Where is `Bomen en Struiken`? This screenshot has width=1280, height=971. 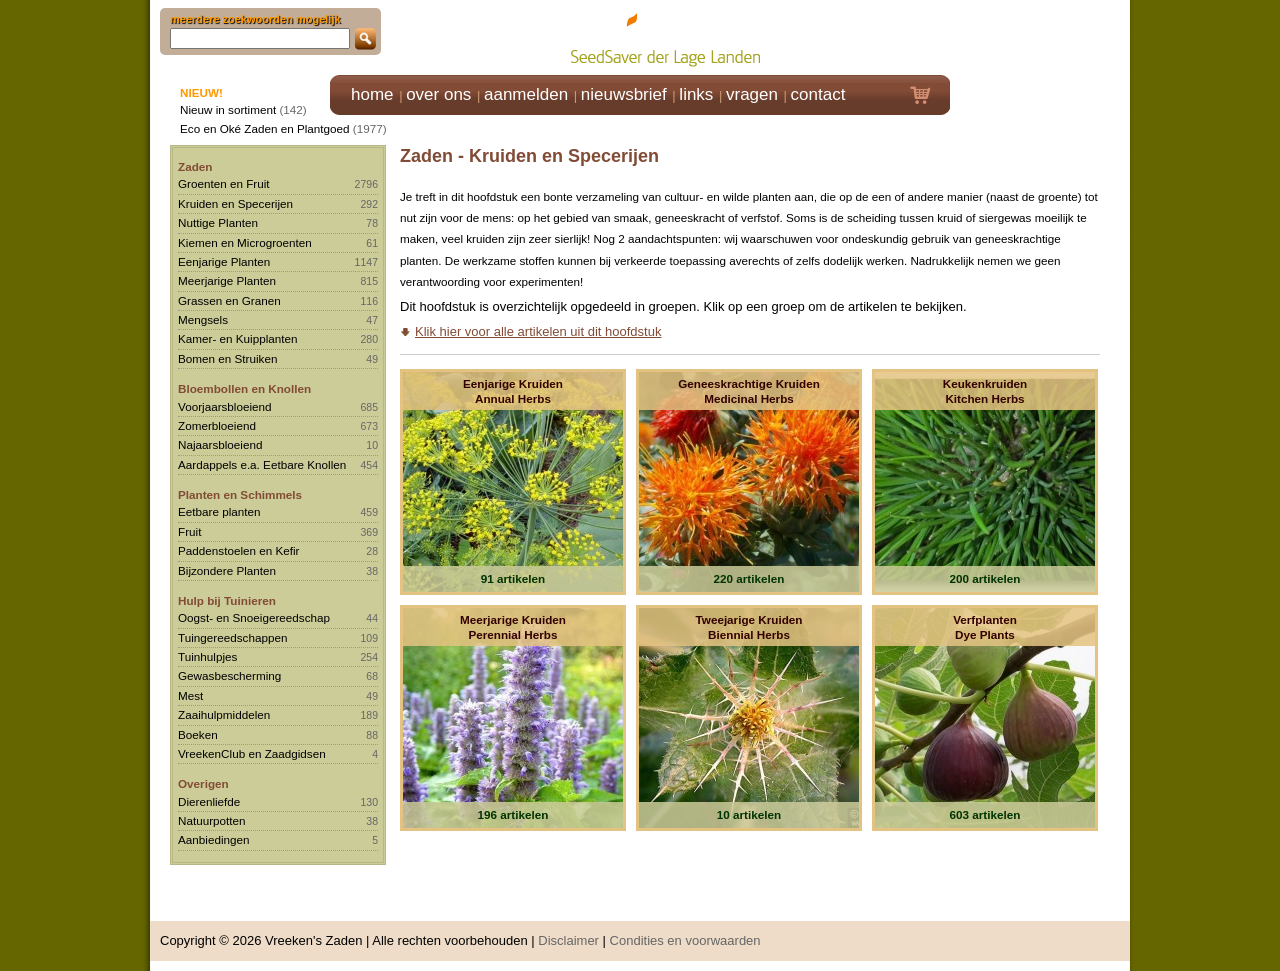 Bomen en Struiken is located at coordinates (227, 358).